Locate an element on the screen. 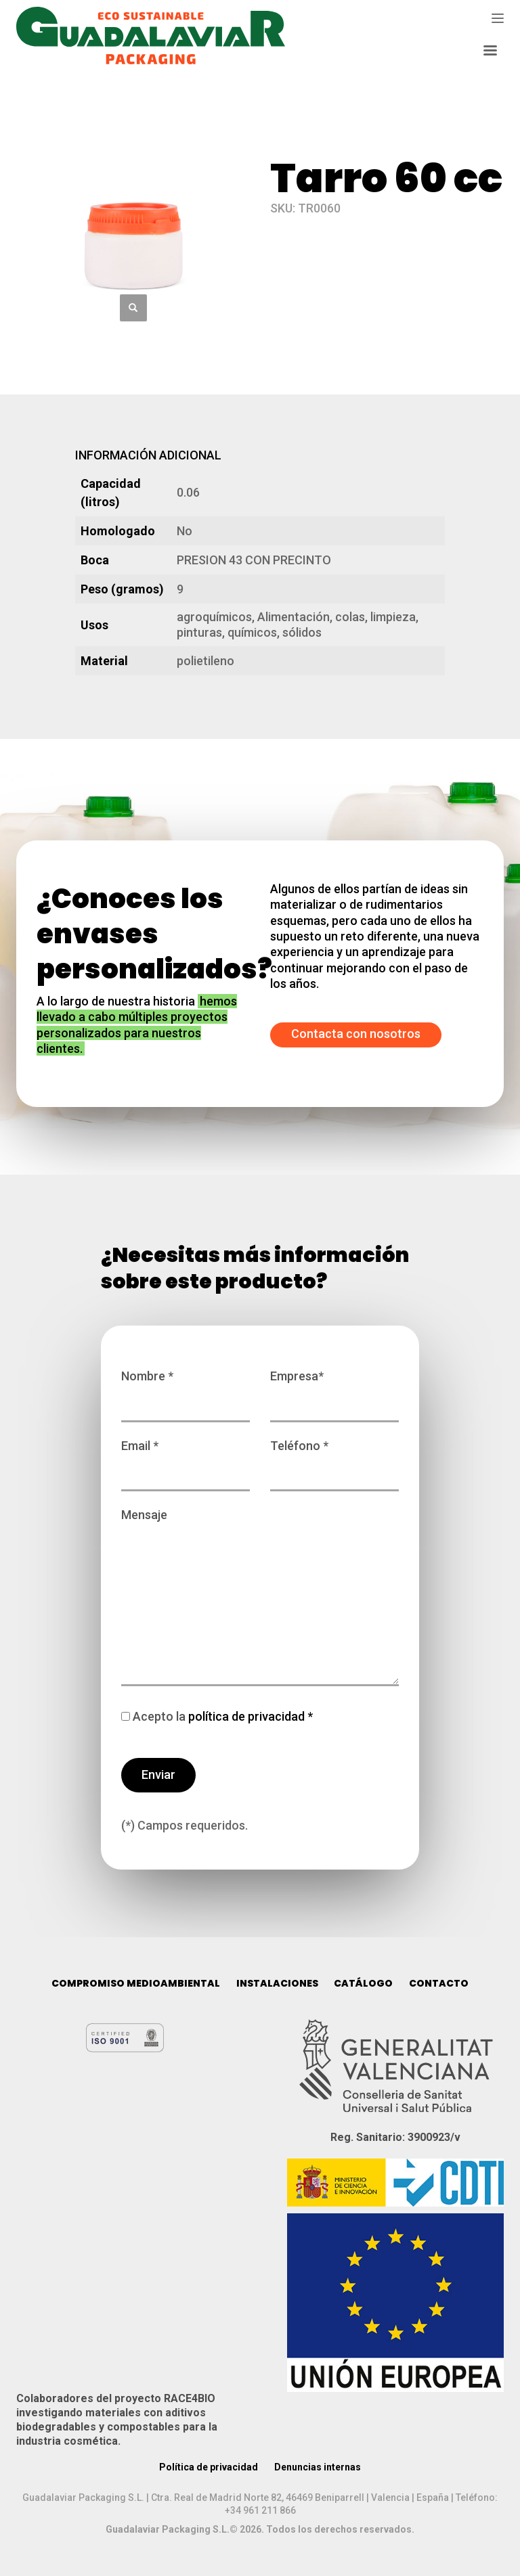  política de privacidad * is located at coordinates (249, 1716).